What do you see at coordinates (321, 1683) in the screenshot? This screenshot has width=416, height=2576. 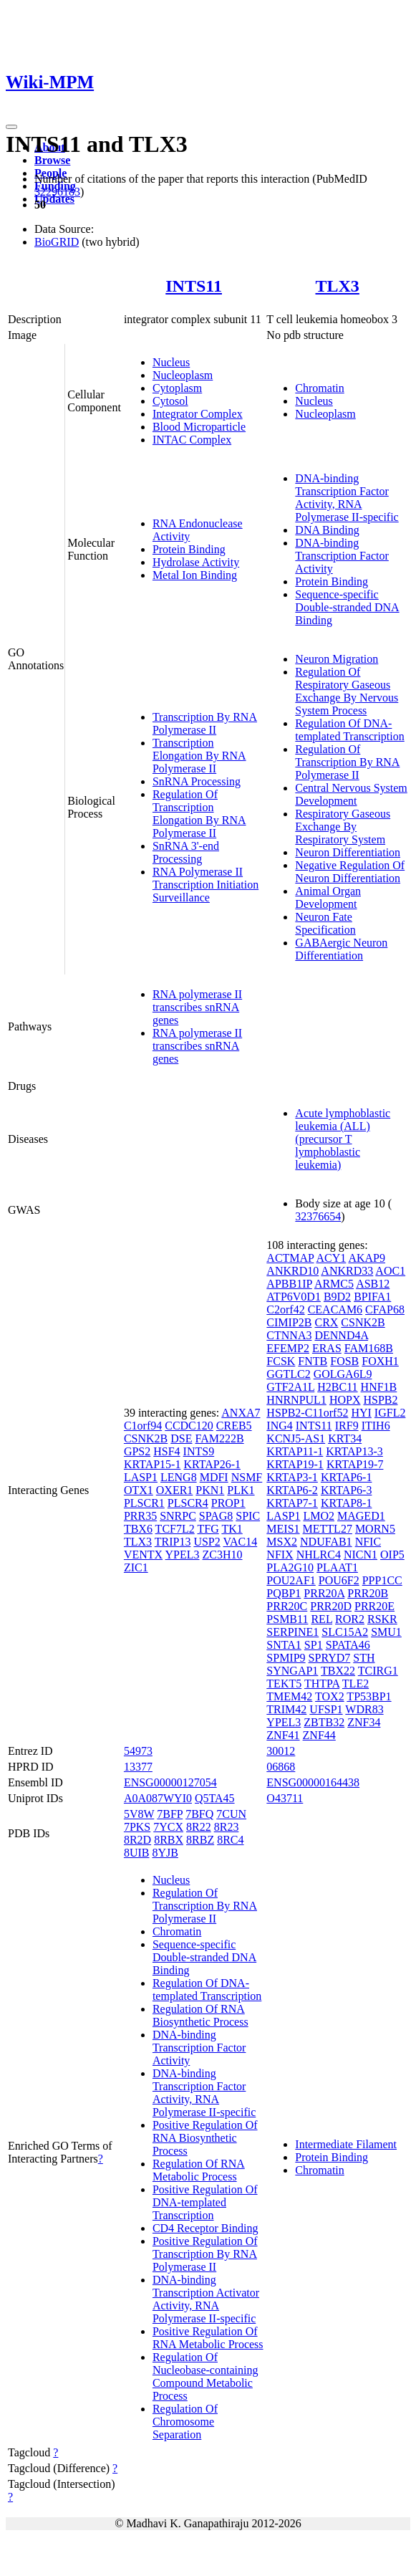 I see `THTPA` at bounding box center [321, 1683].